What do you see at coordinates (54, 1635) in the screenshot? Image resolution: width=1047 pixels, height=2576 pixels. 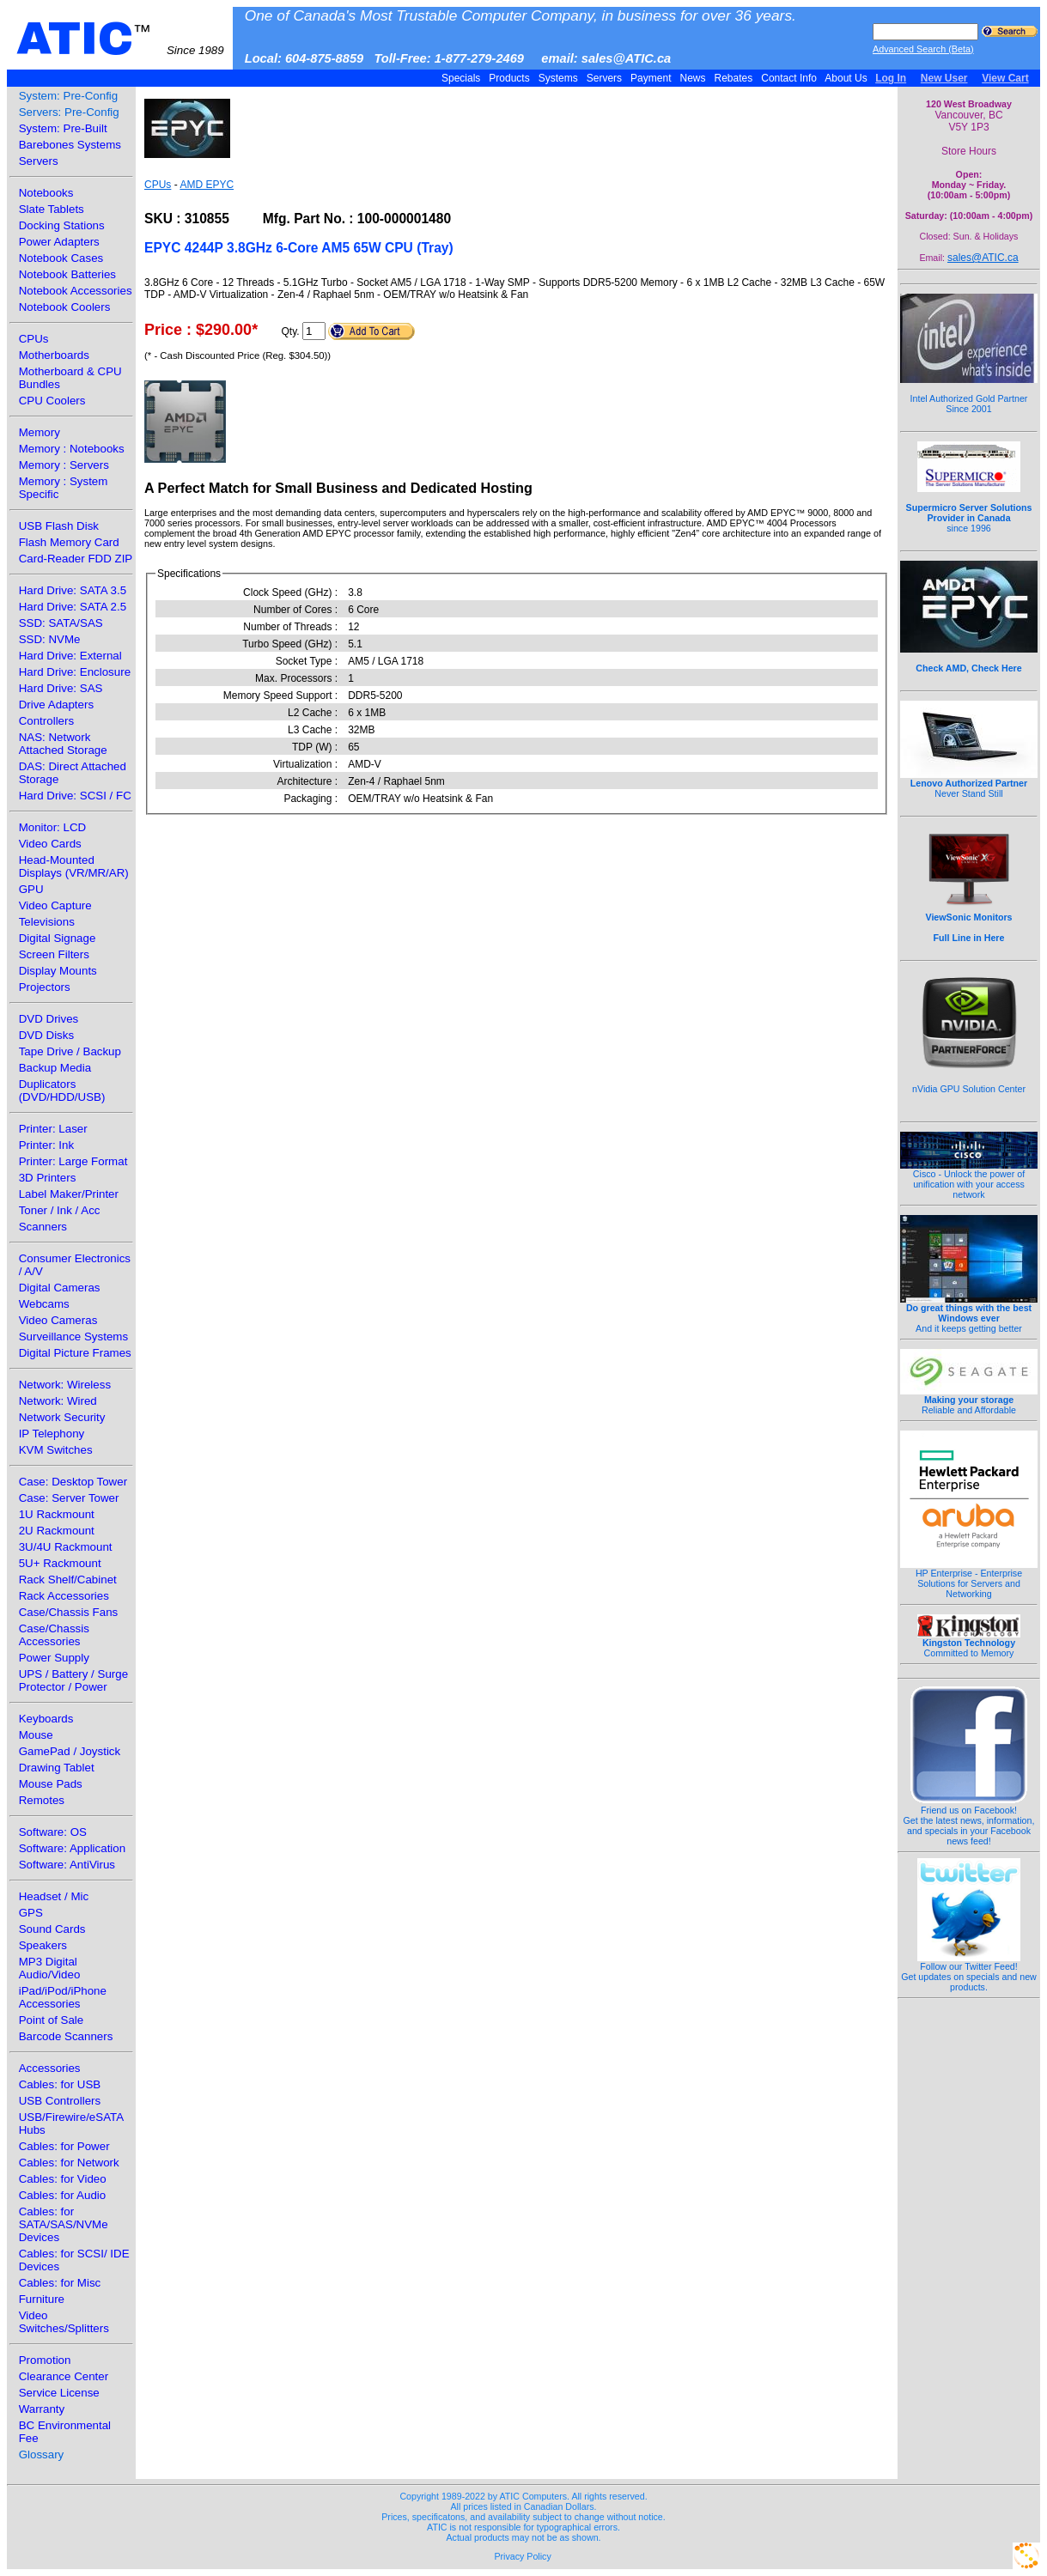 I see `Case/Chassis Accessories` at bounding box center [54, 1635].